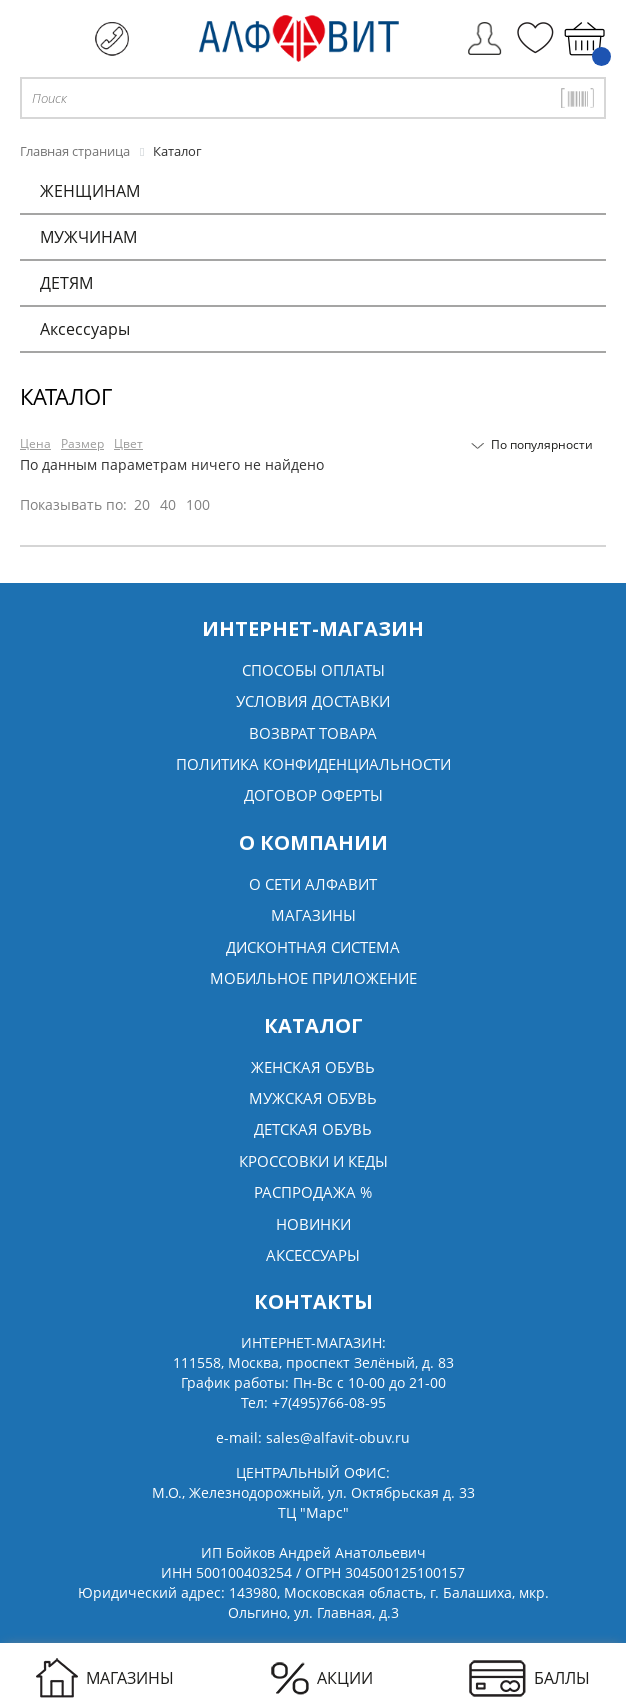 The height and width of the screenshot is (1708, 626). Describe the element at coordinates (105, 1678) in the screenshot. I see `МАГАЗИНЫ` at that location.